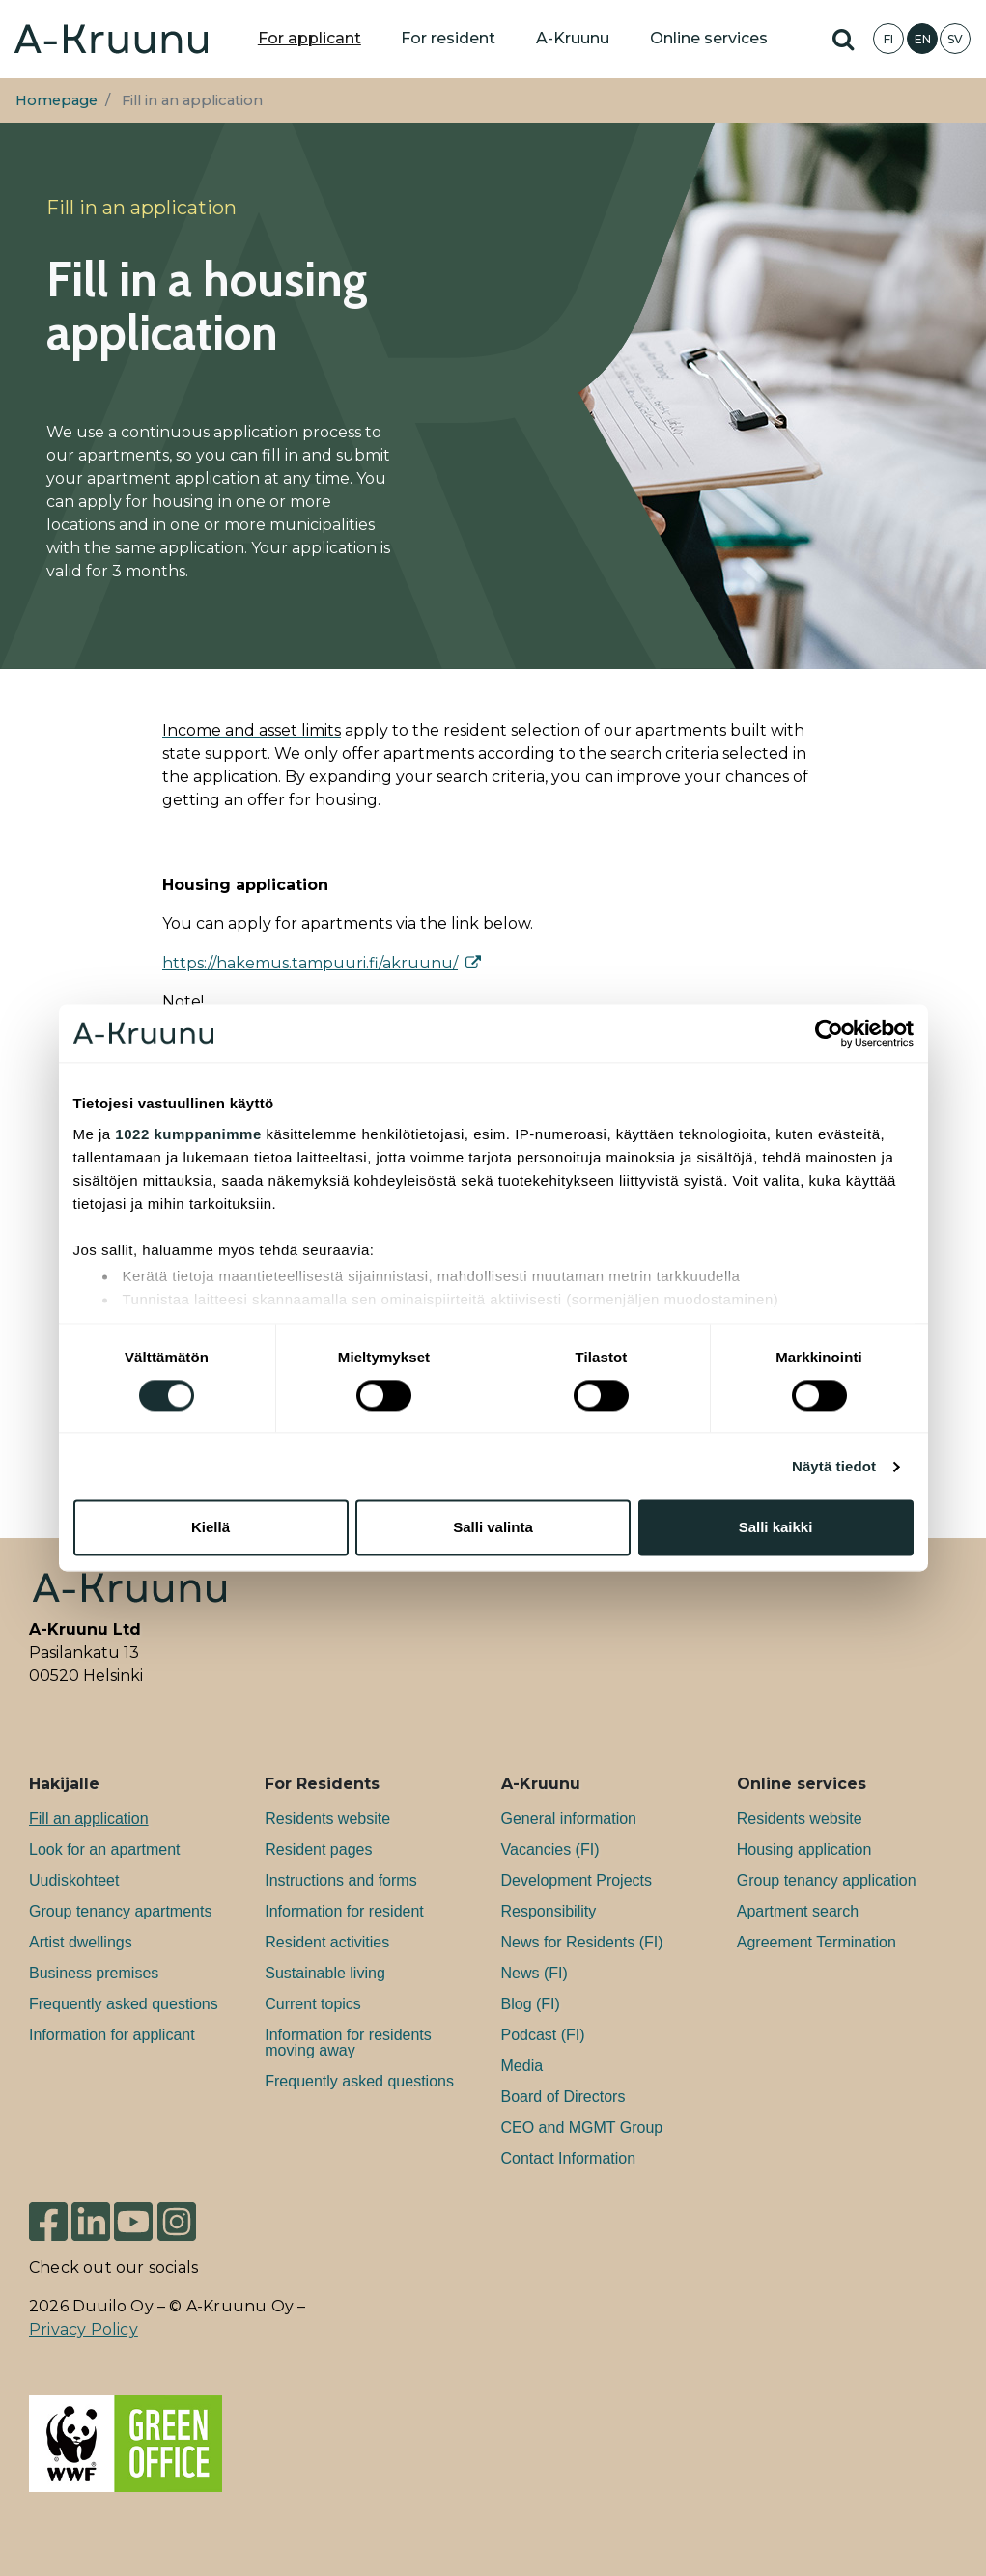 This screenshot has width=986, height=2576. Describe the element at coordinates (313, 2004) in the screenshot. I see `Current topics` at that location.